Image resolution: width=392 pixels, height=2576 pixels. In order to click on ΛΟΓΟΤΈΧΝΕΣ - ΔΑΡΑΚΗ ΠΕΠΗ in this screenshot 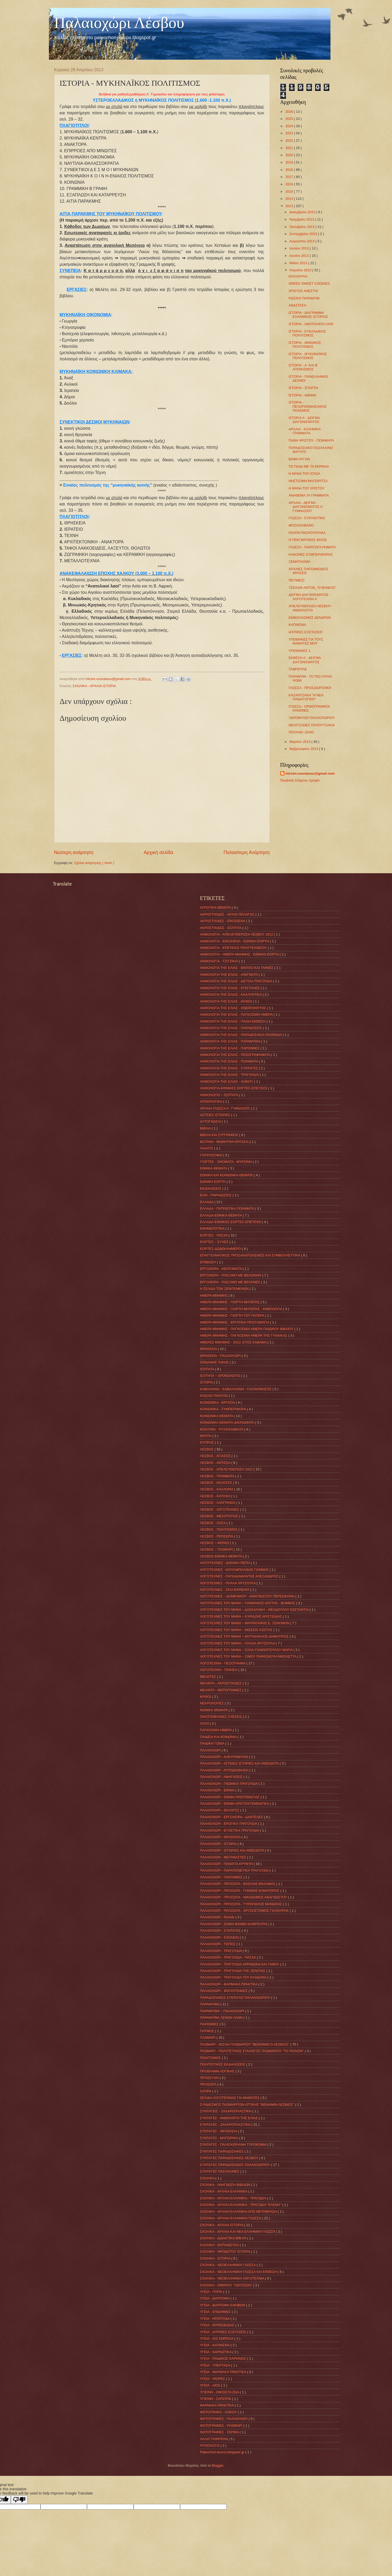, I will do `click(225, 1563)`.